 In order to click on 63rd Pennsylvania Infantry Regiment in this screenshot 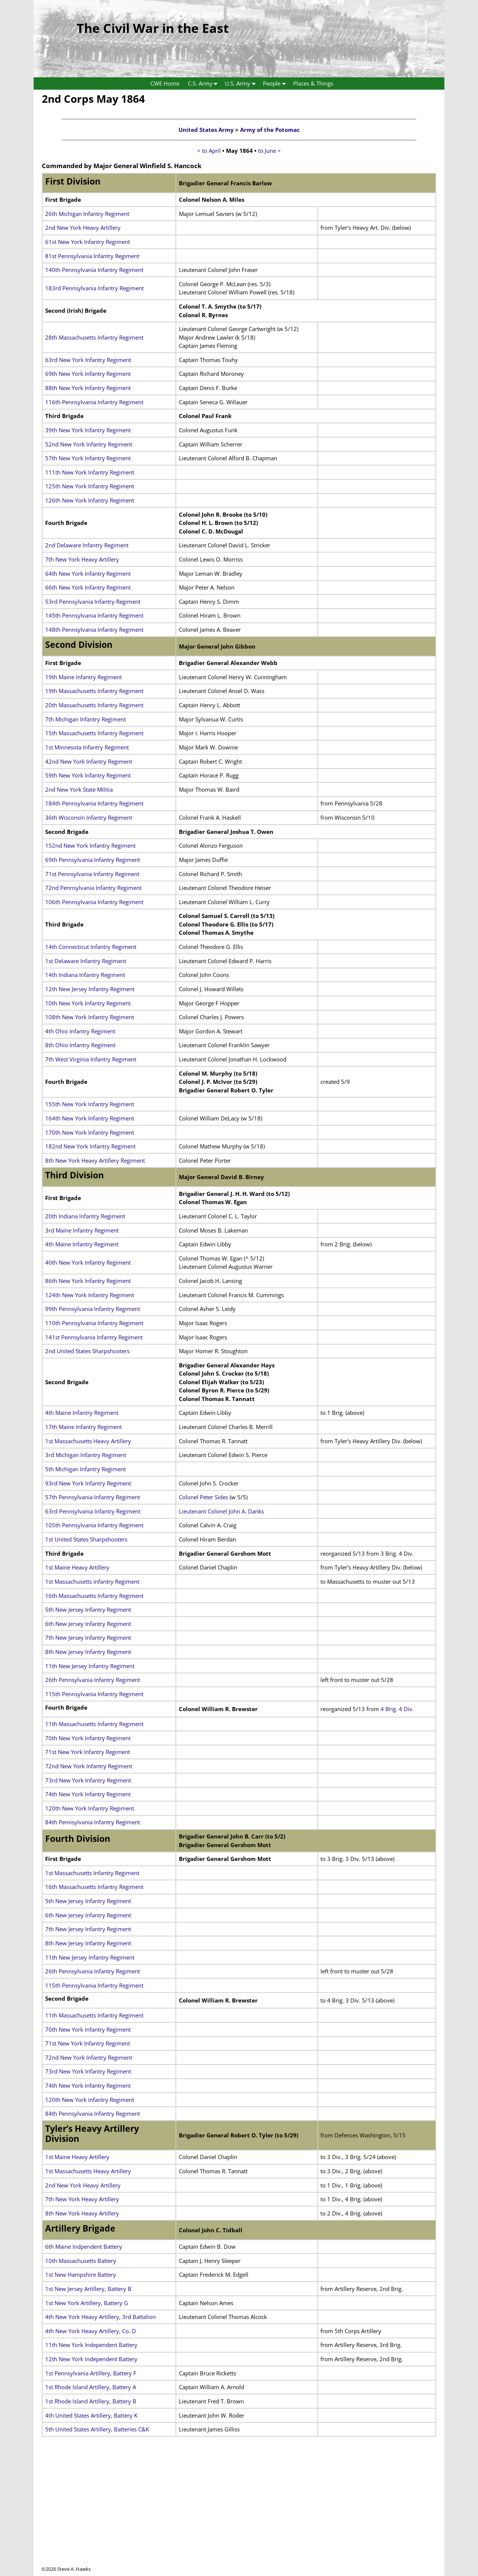, I will do `click(92, 1511)`.